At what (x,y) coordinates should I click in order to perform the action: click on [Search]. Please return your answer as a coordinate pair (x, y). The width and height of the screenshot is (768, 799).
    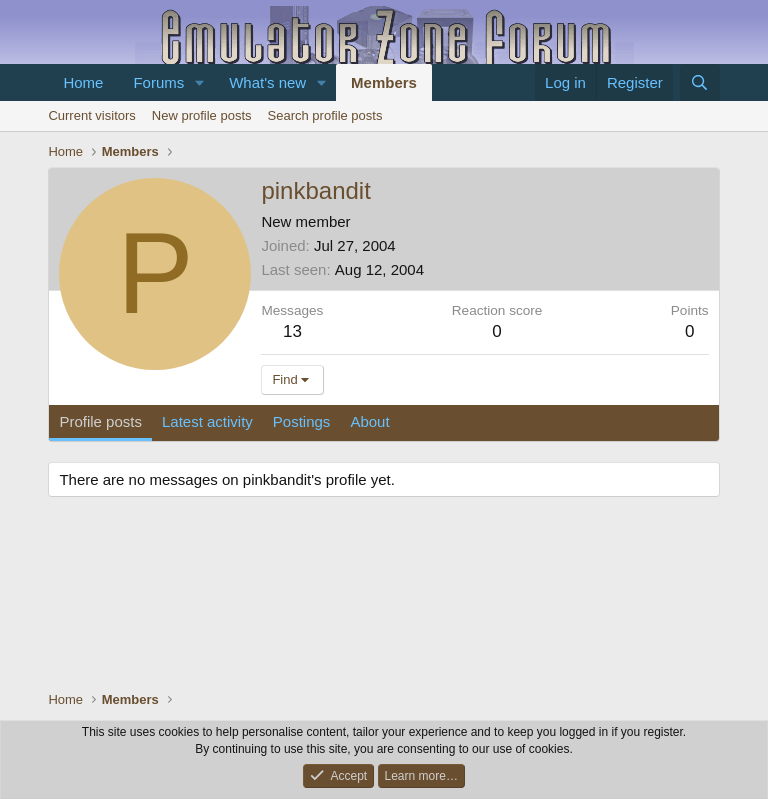
    Looking at the image, I should click on (699, 82).